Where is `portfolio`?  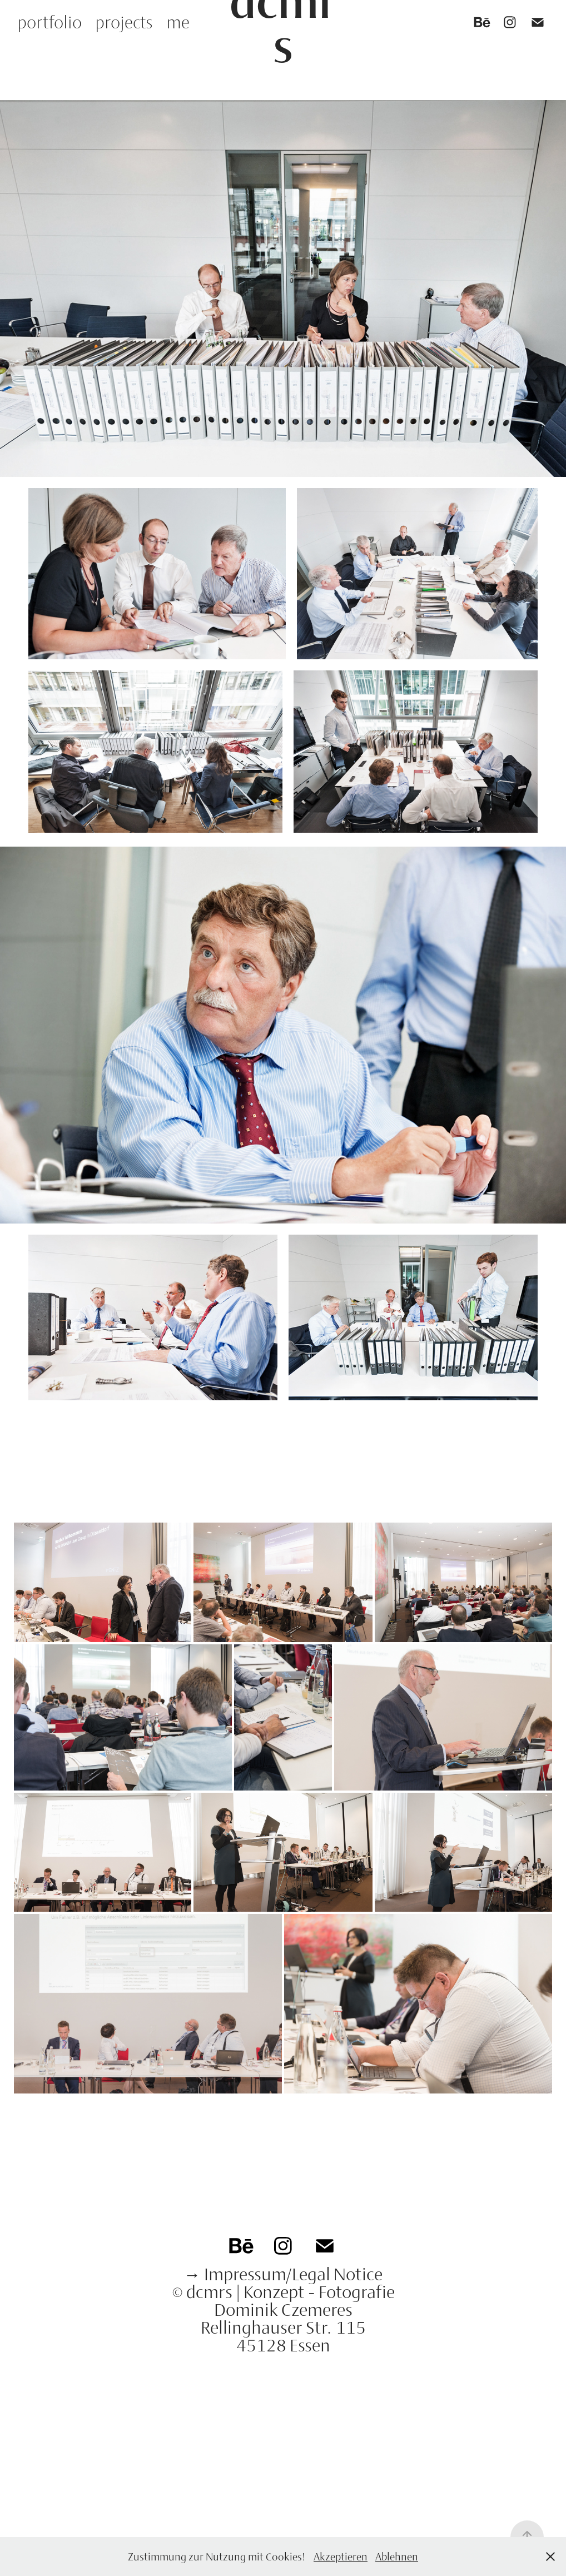 portfolio is located at coordinates (49, 22).